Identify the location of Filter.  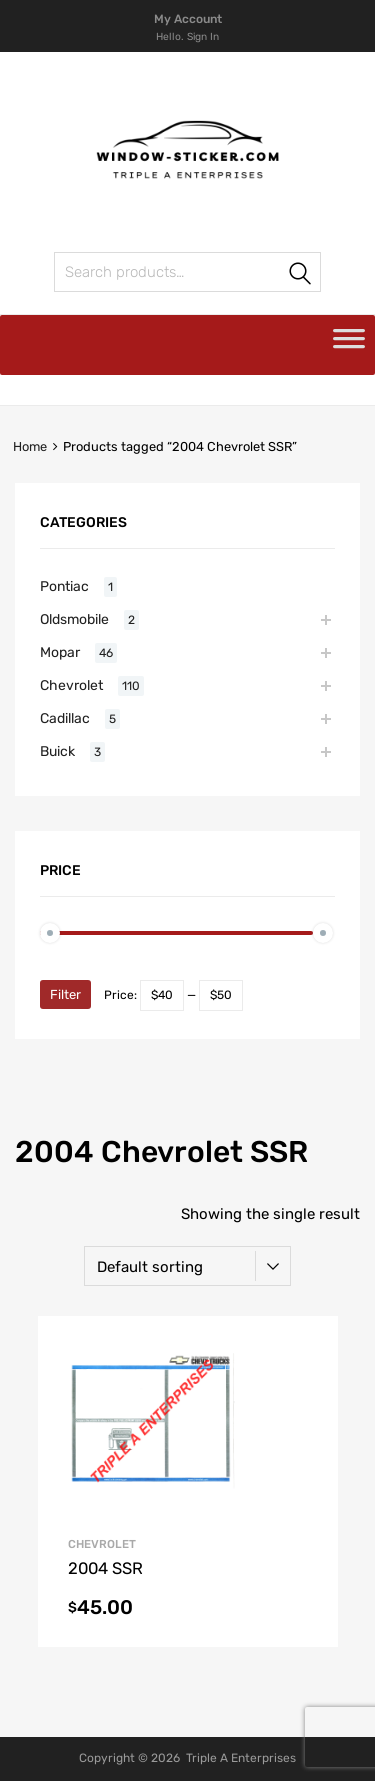
(65, 994).